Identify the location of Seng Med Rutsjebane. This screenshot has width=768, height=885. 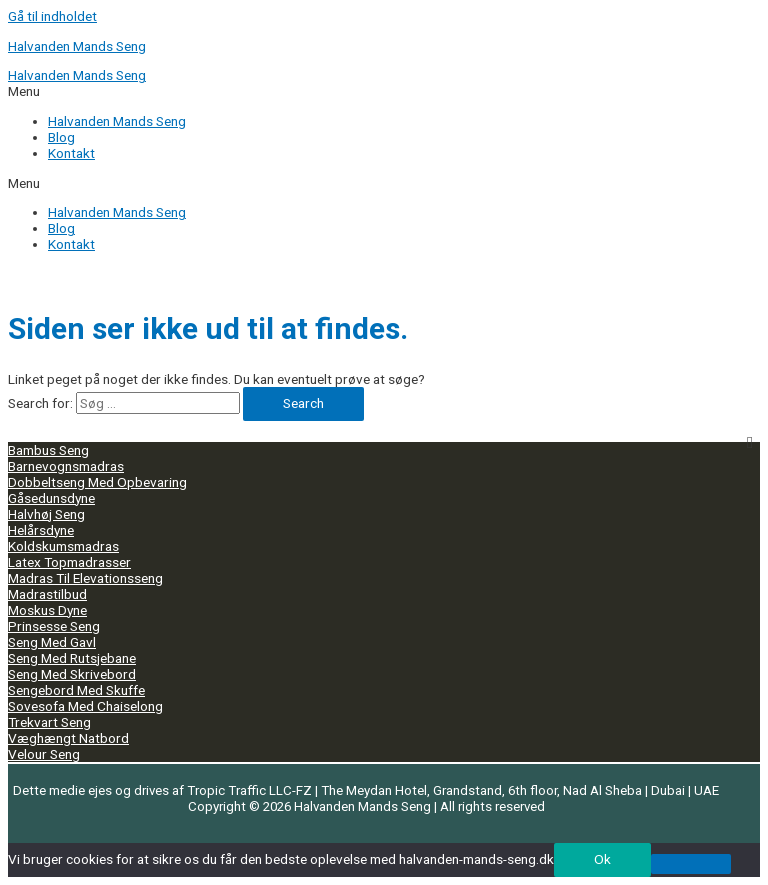
(72, 658).